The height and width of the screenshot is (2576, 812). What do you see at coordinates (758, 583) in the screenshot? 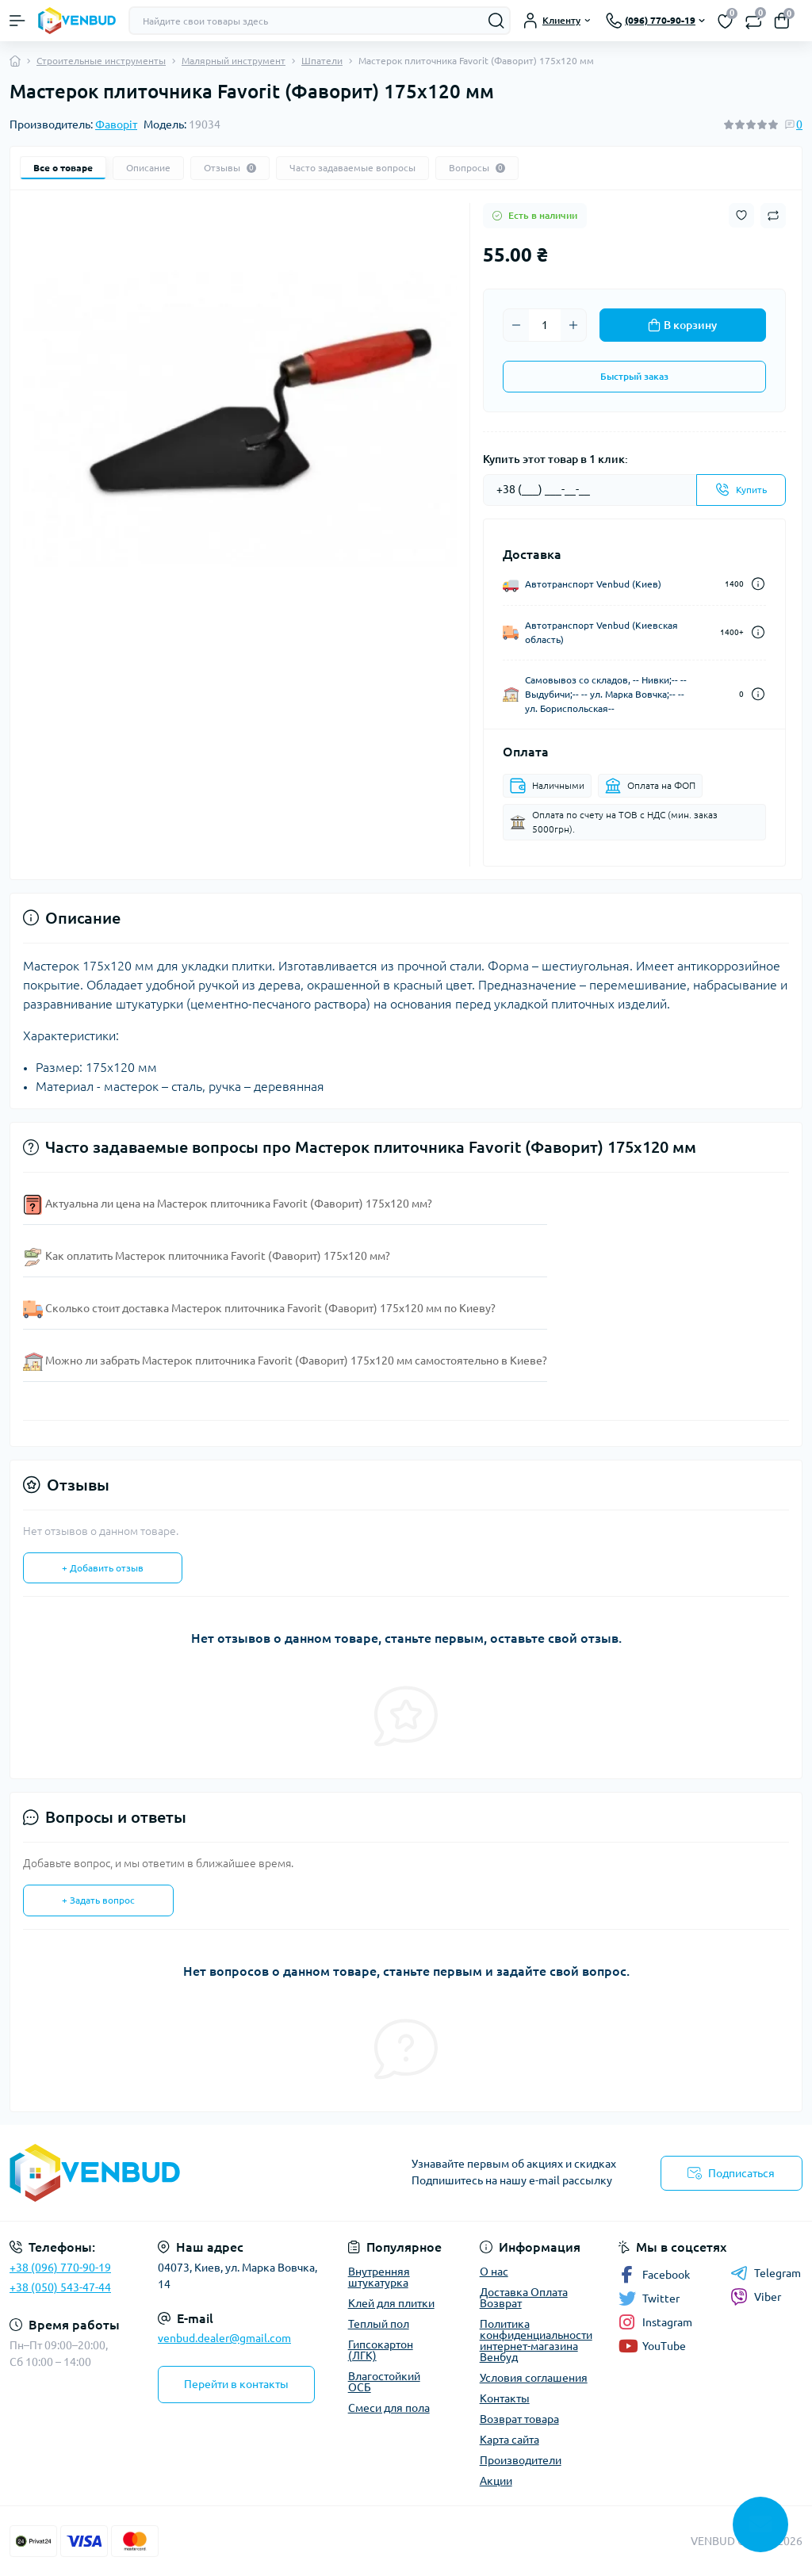
I see `[Dilivery link]` at bounding box center [758, 583].